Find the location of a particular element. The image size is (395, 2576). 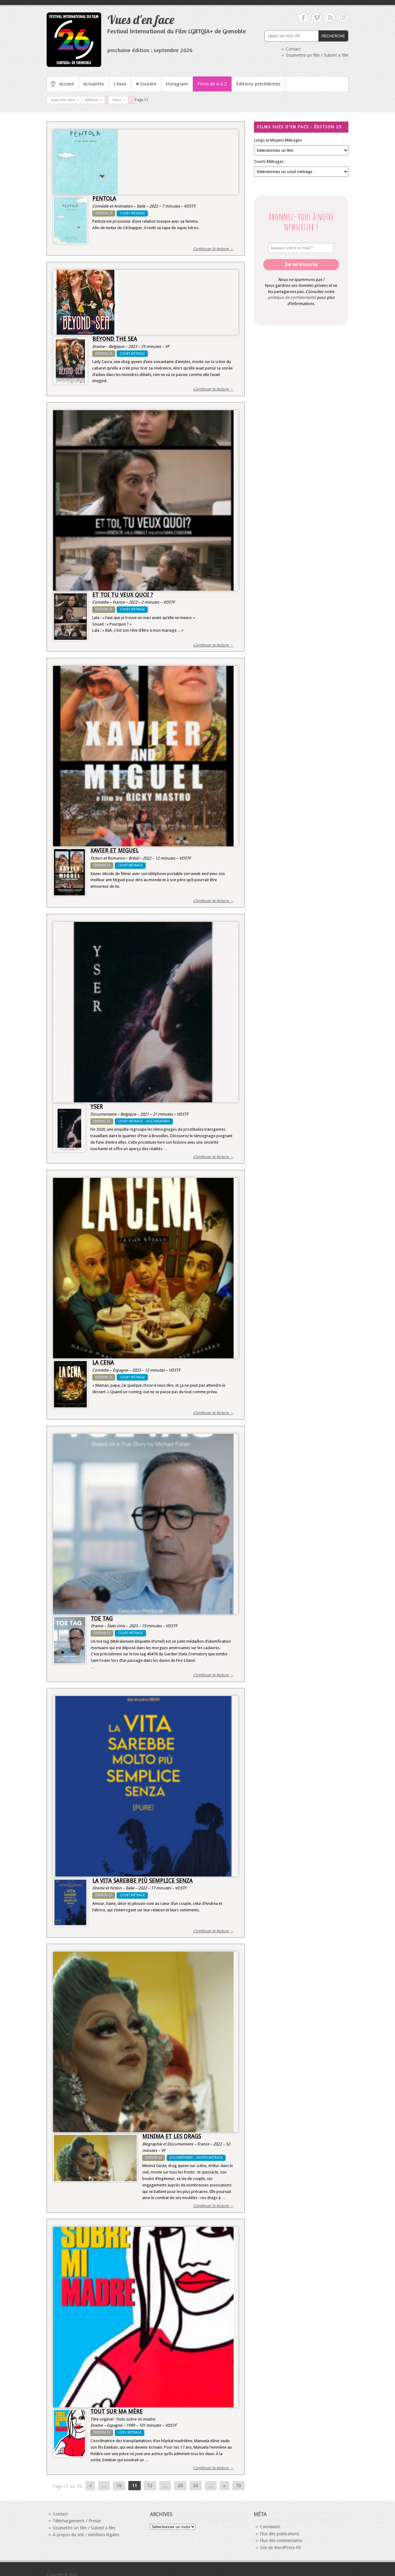

Flux des publications is located at coordinates (279, 2533).